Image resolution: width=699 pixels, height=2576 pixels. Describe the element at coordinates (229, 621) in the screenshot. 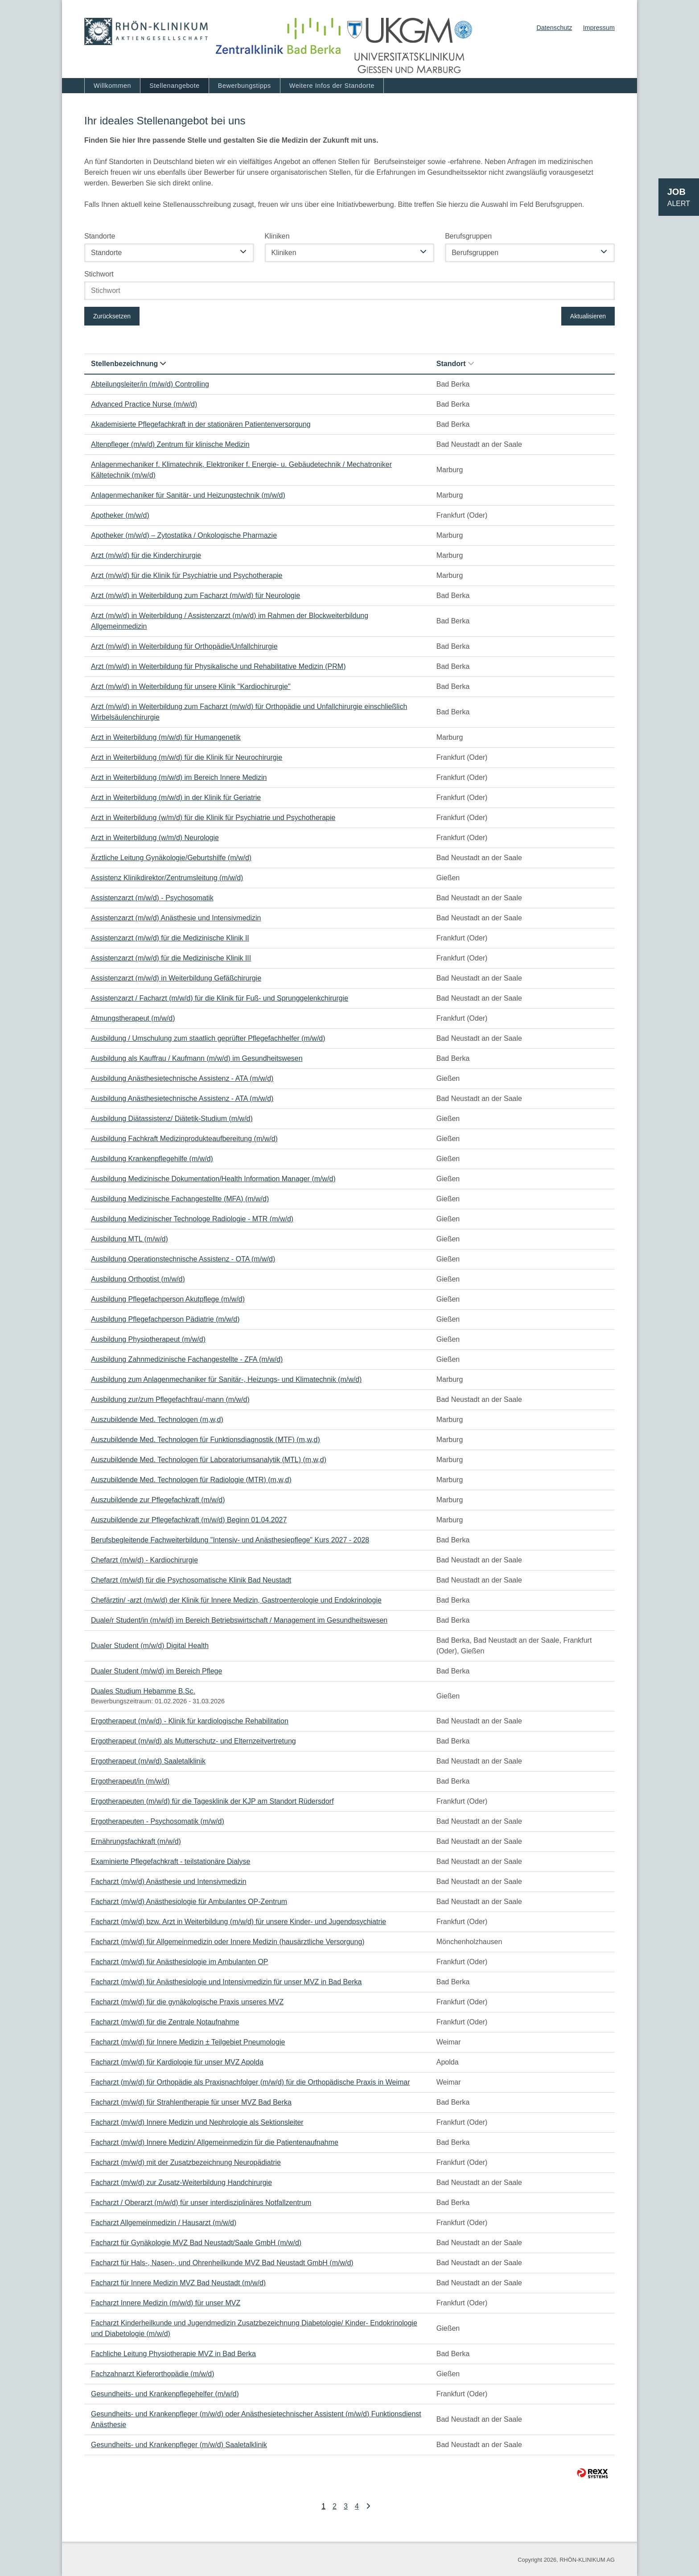

I see `Arzt (m/w/d) in Weiterbildung / Assistenzarzt (m/w/d) im Rahmen der Blockweiterbildung Allgemeinmedizin` at that location.